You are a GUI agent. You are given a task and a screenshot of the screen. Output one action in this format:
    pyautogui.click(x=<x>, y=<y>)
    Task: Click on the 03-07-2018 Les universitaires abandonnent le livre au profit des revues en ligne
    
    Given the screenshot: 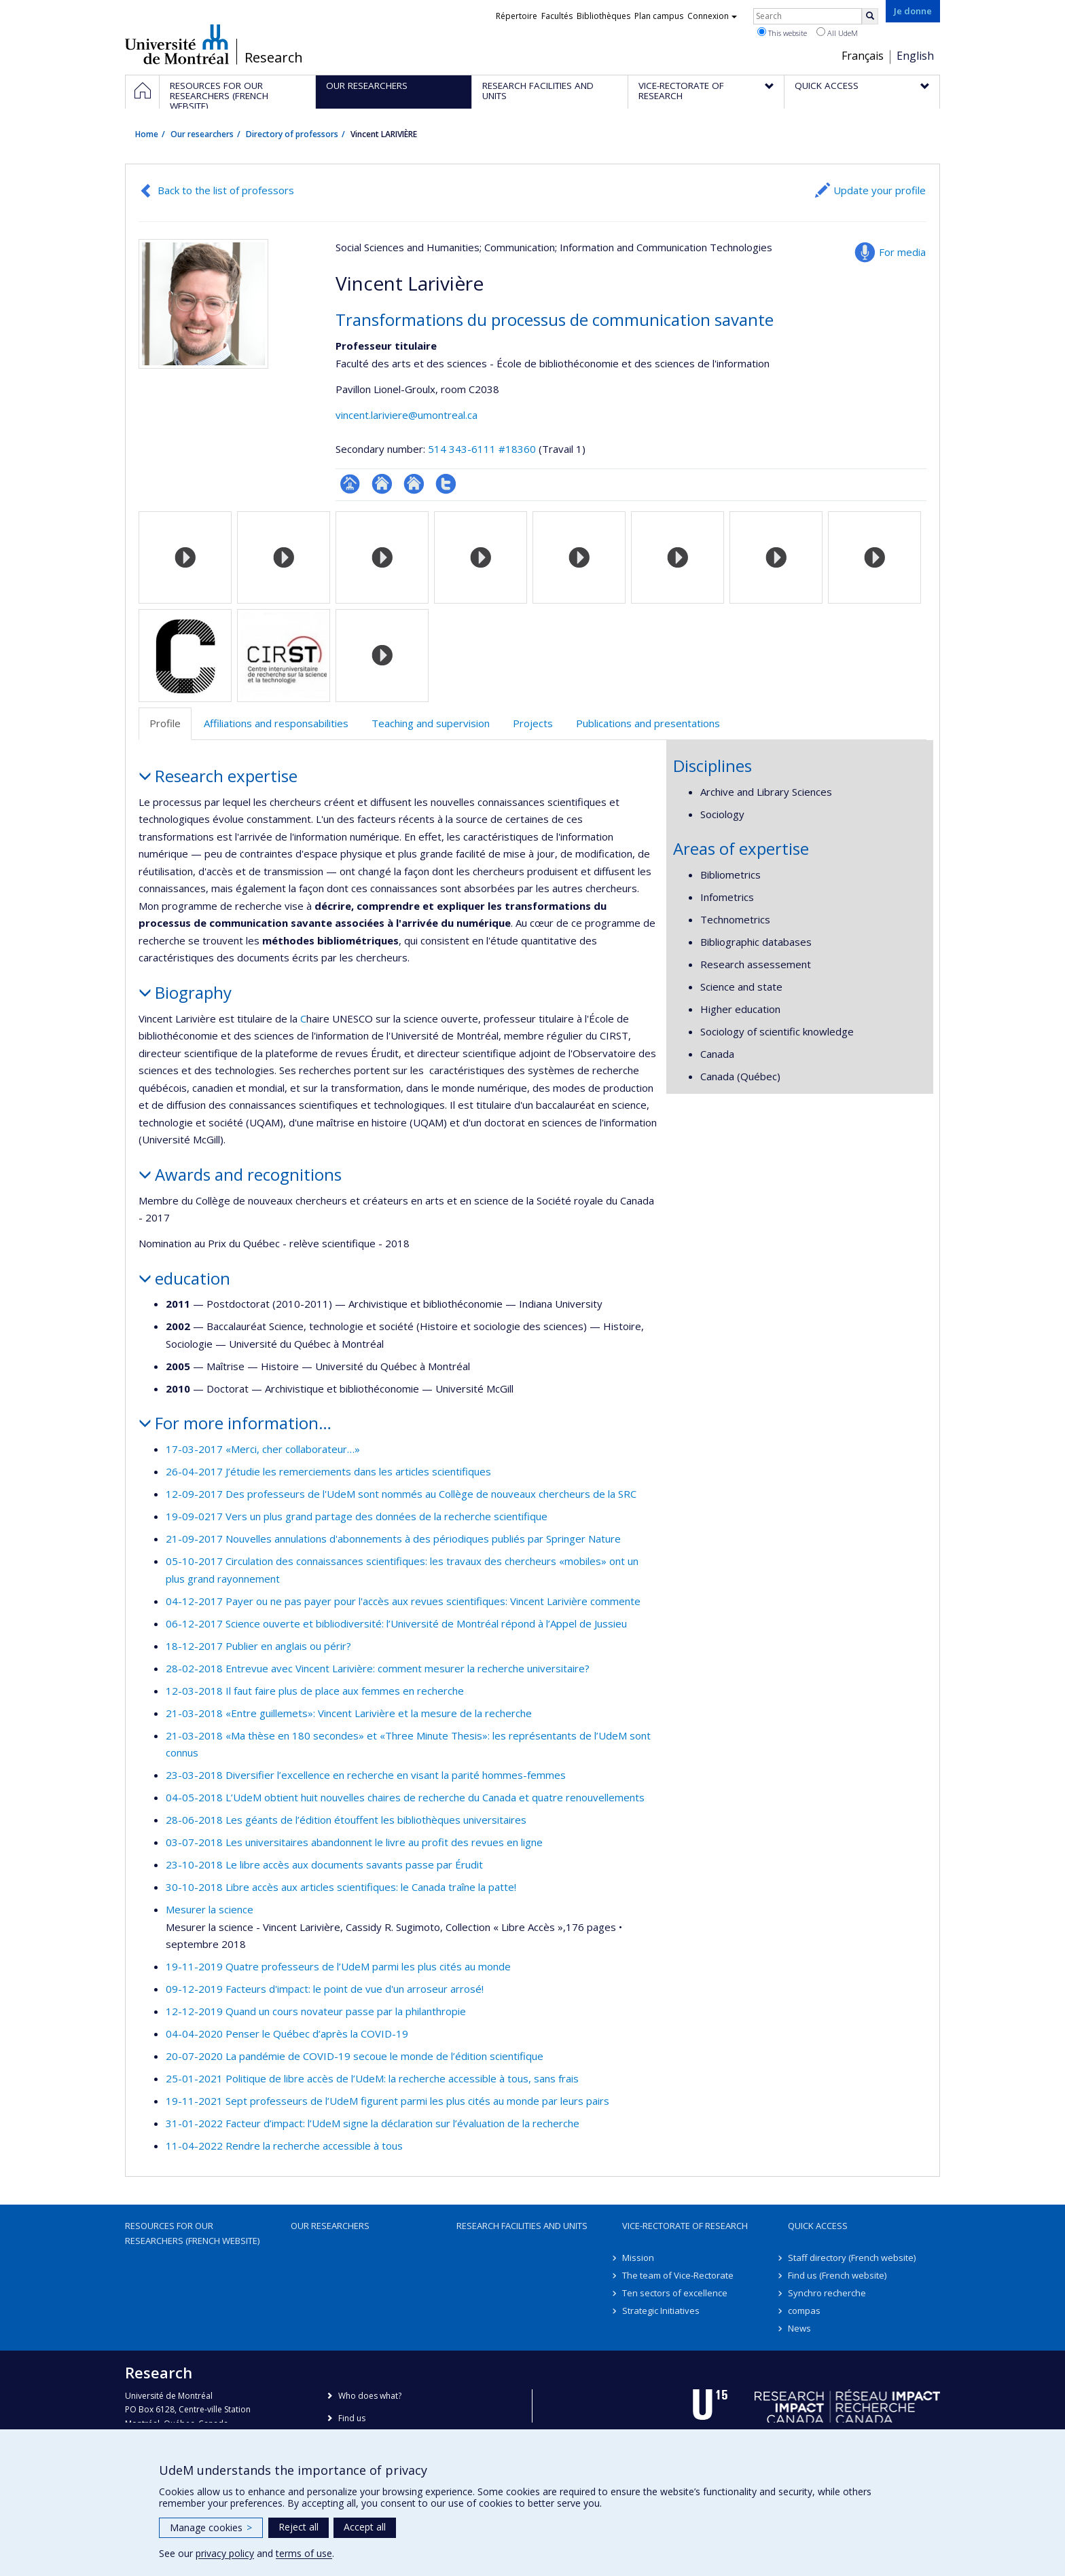 What is the action you would take?
    pyautogui.click(x=354, y=1842)
    